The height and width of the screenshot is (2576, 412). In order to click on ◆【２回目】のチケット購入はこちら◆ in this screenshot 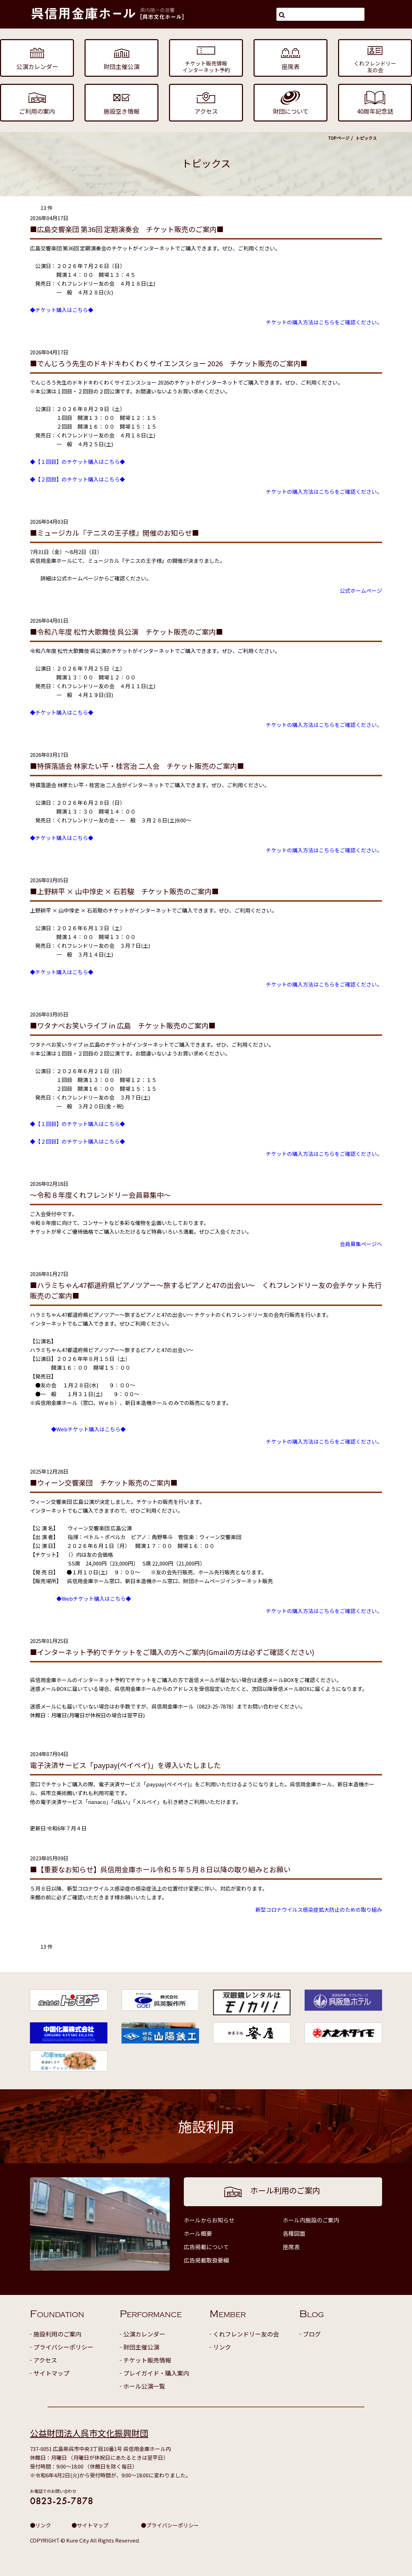, I will do `click(77, 479)`.